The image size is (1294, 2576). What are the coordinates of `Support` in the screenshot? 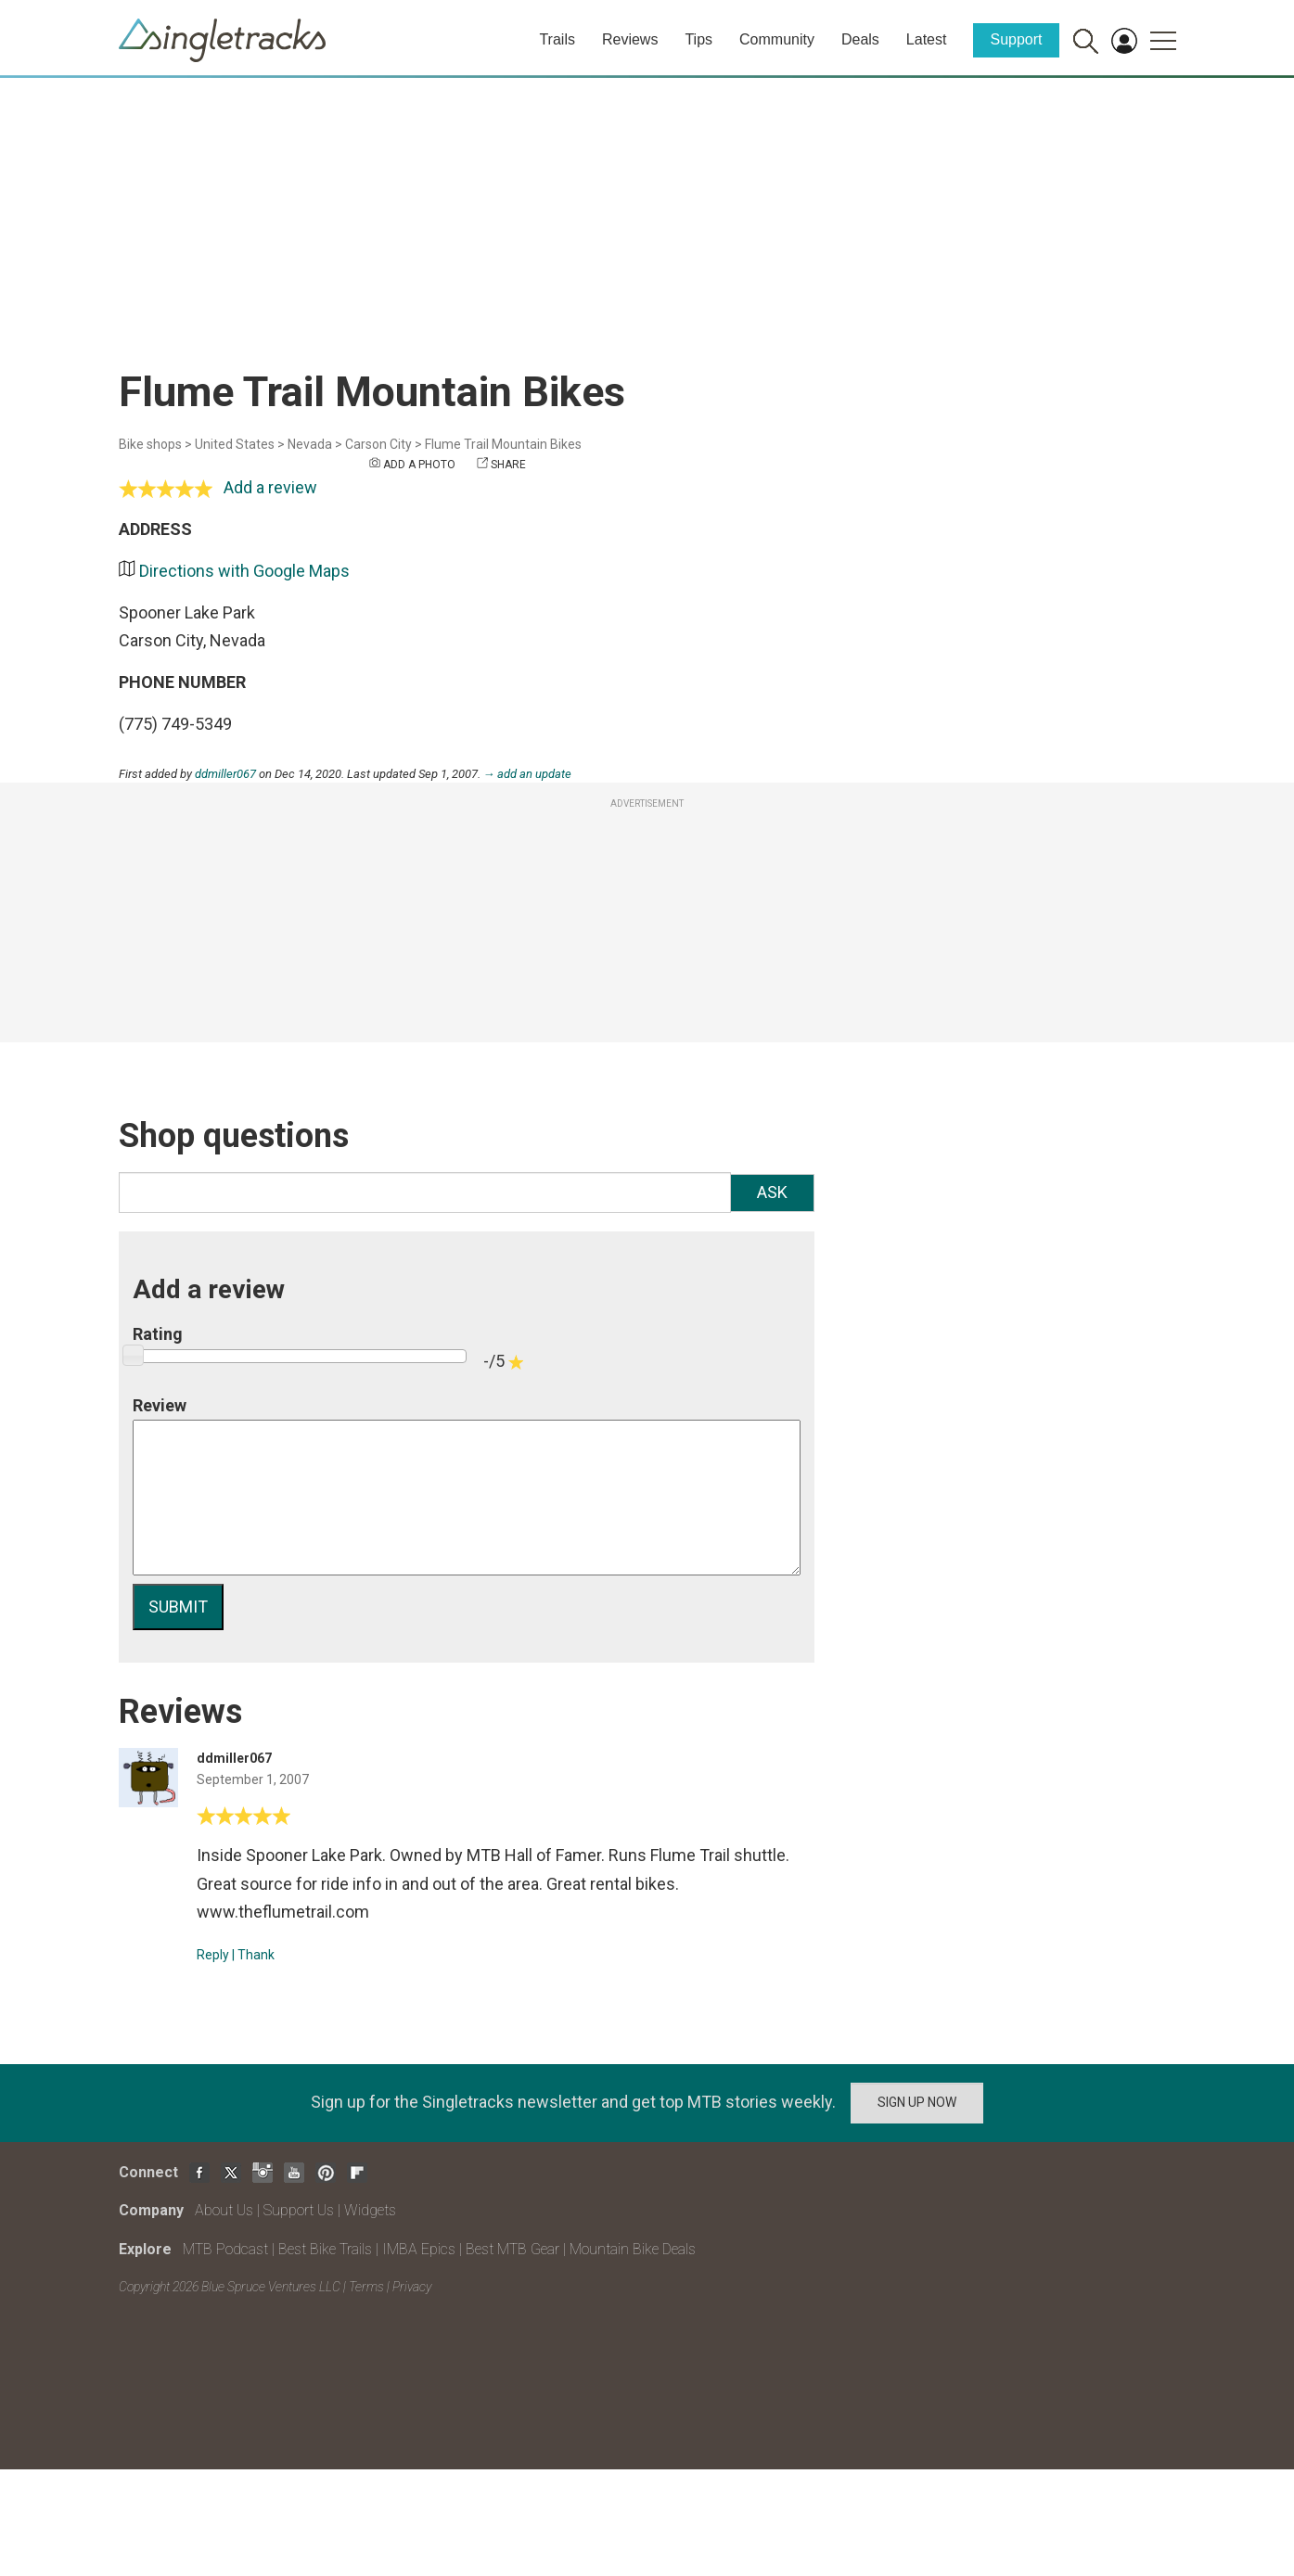 It's located at (1016, 39).